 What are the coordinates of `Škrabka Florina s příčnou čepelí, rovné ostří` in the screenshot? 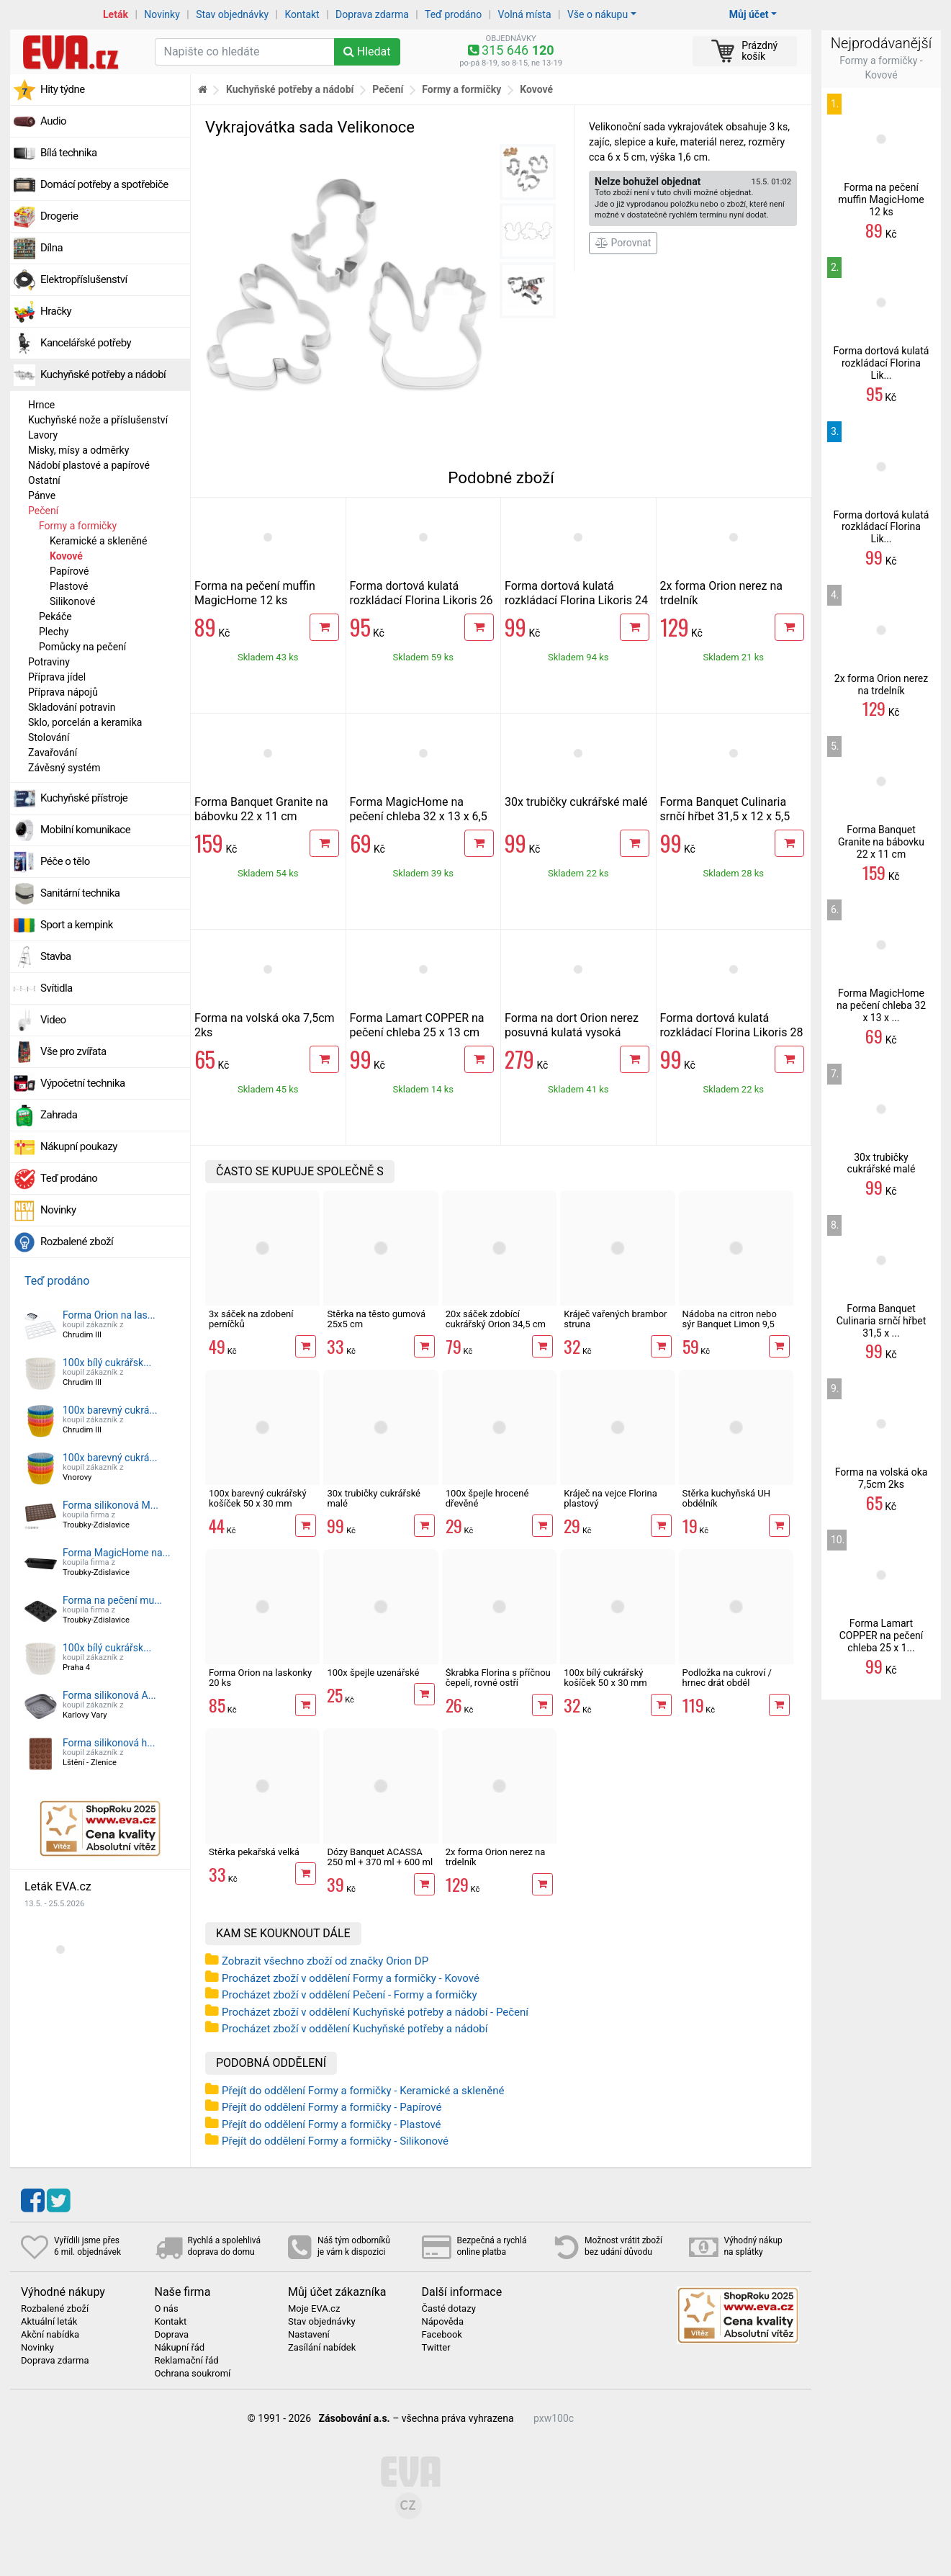 It's located at (498, 1677).